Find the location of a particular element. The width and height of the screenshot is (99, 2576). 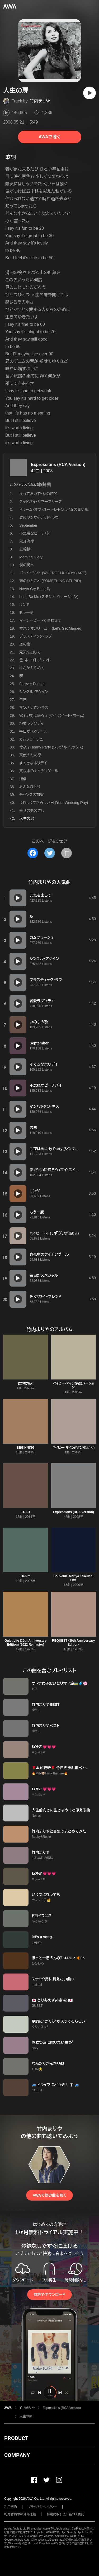

Denim is located at coordinates (25, 1576).